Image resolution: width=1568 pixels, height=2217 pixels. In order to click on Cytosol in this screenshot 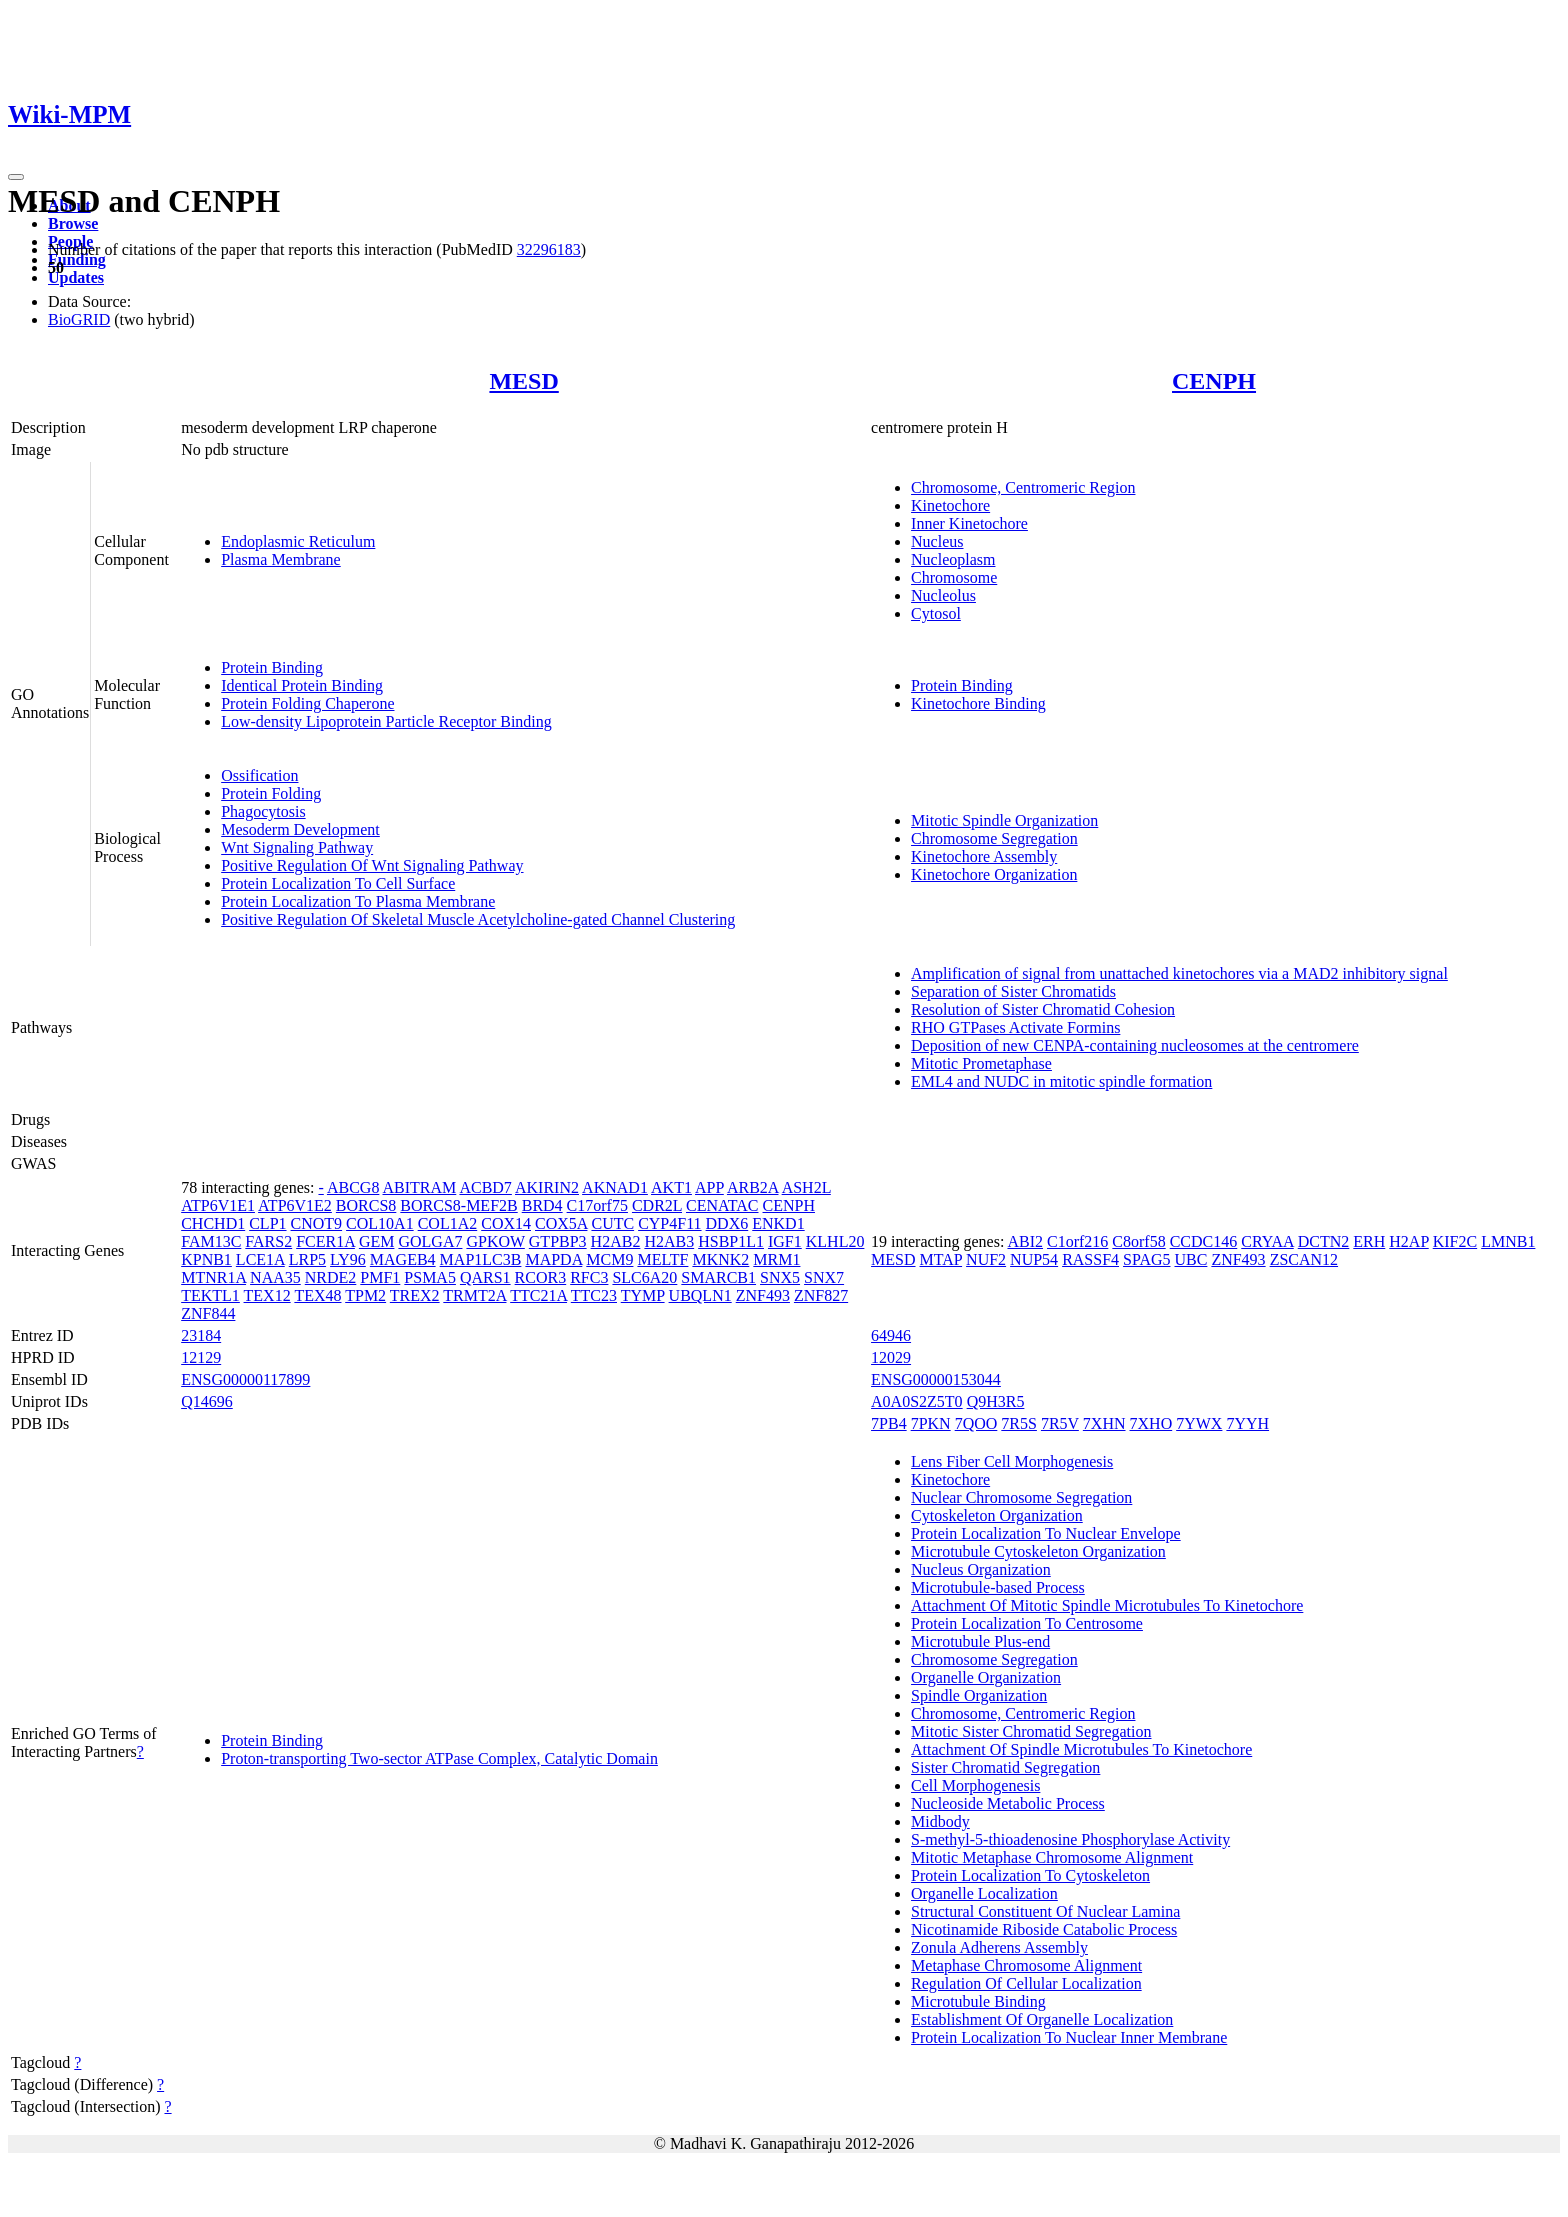, I will do `click(936, 613)`.